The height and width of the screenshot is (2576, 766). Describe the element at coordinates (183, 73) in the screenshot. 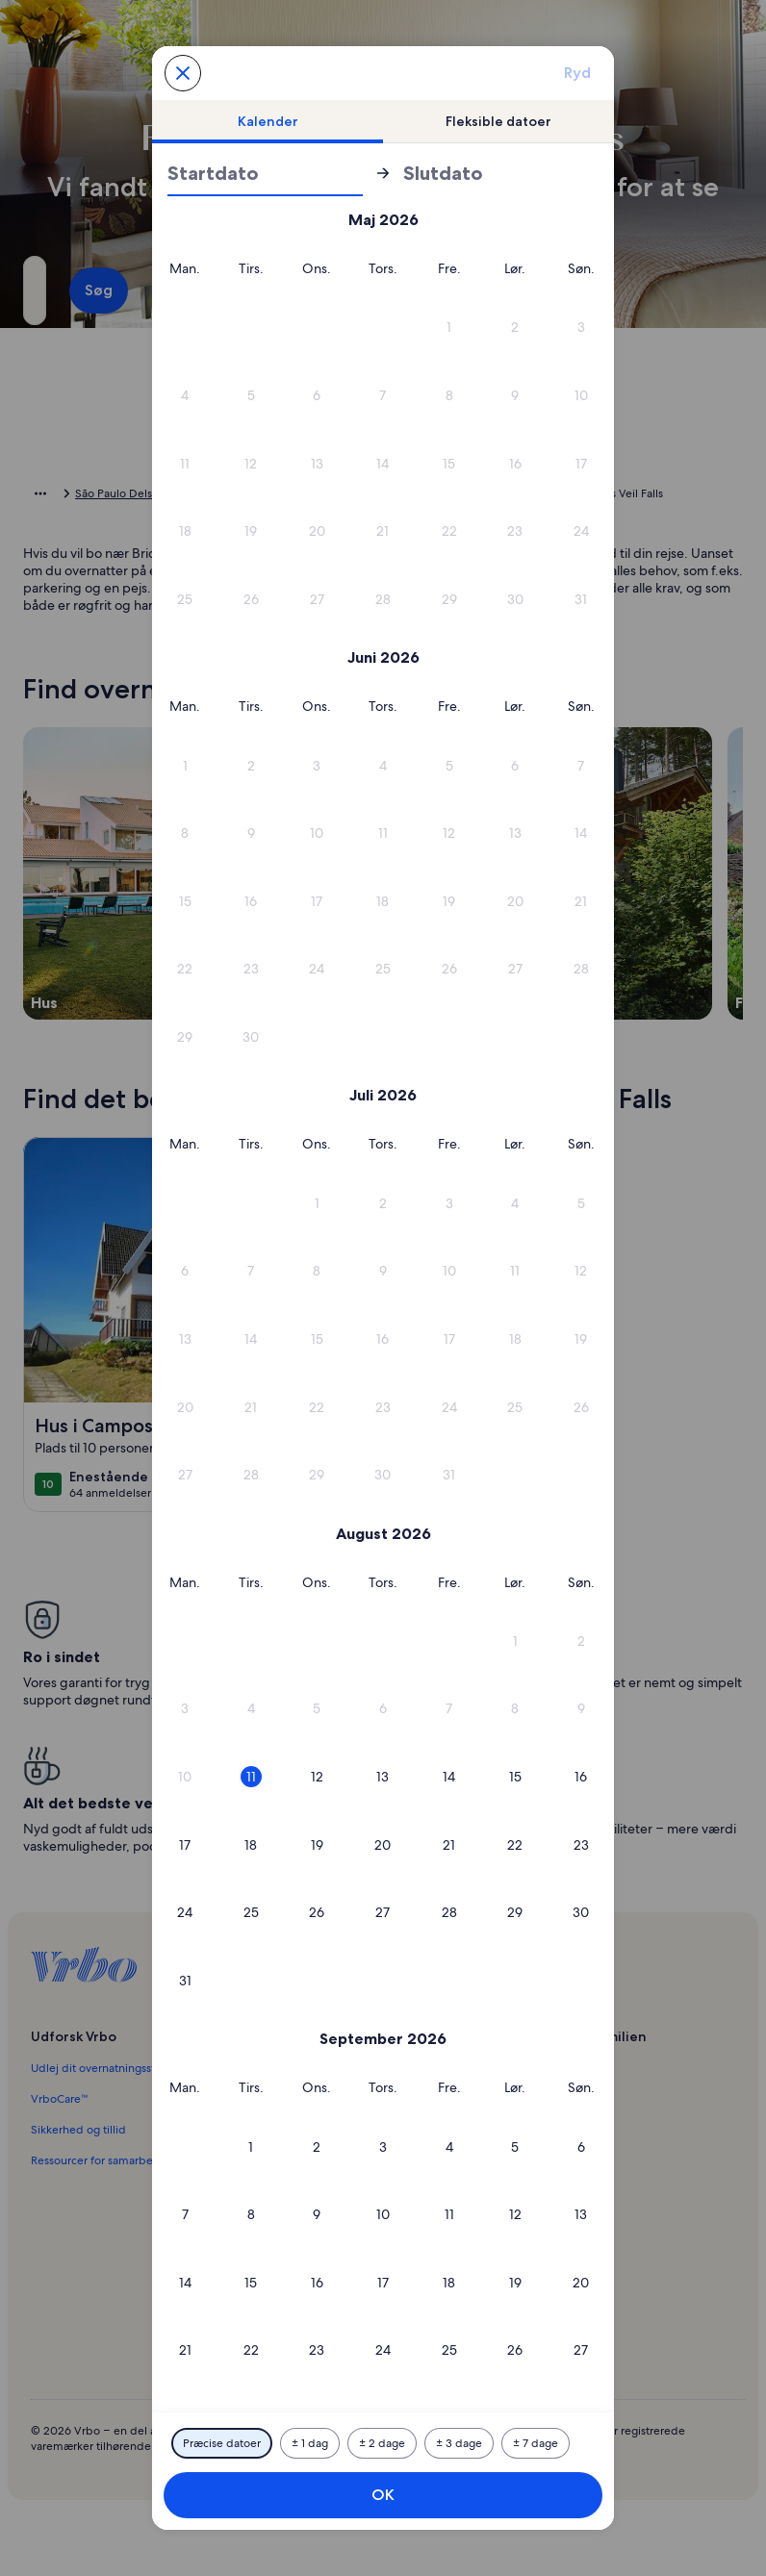

I see `[Annuller og luk kalenderen uden at gemme ændringerne. Eller vælg en dato blandt mulighederne nedenfor.]` at that location.